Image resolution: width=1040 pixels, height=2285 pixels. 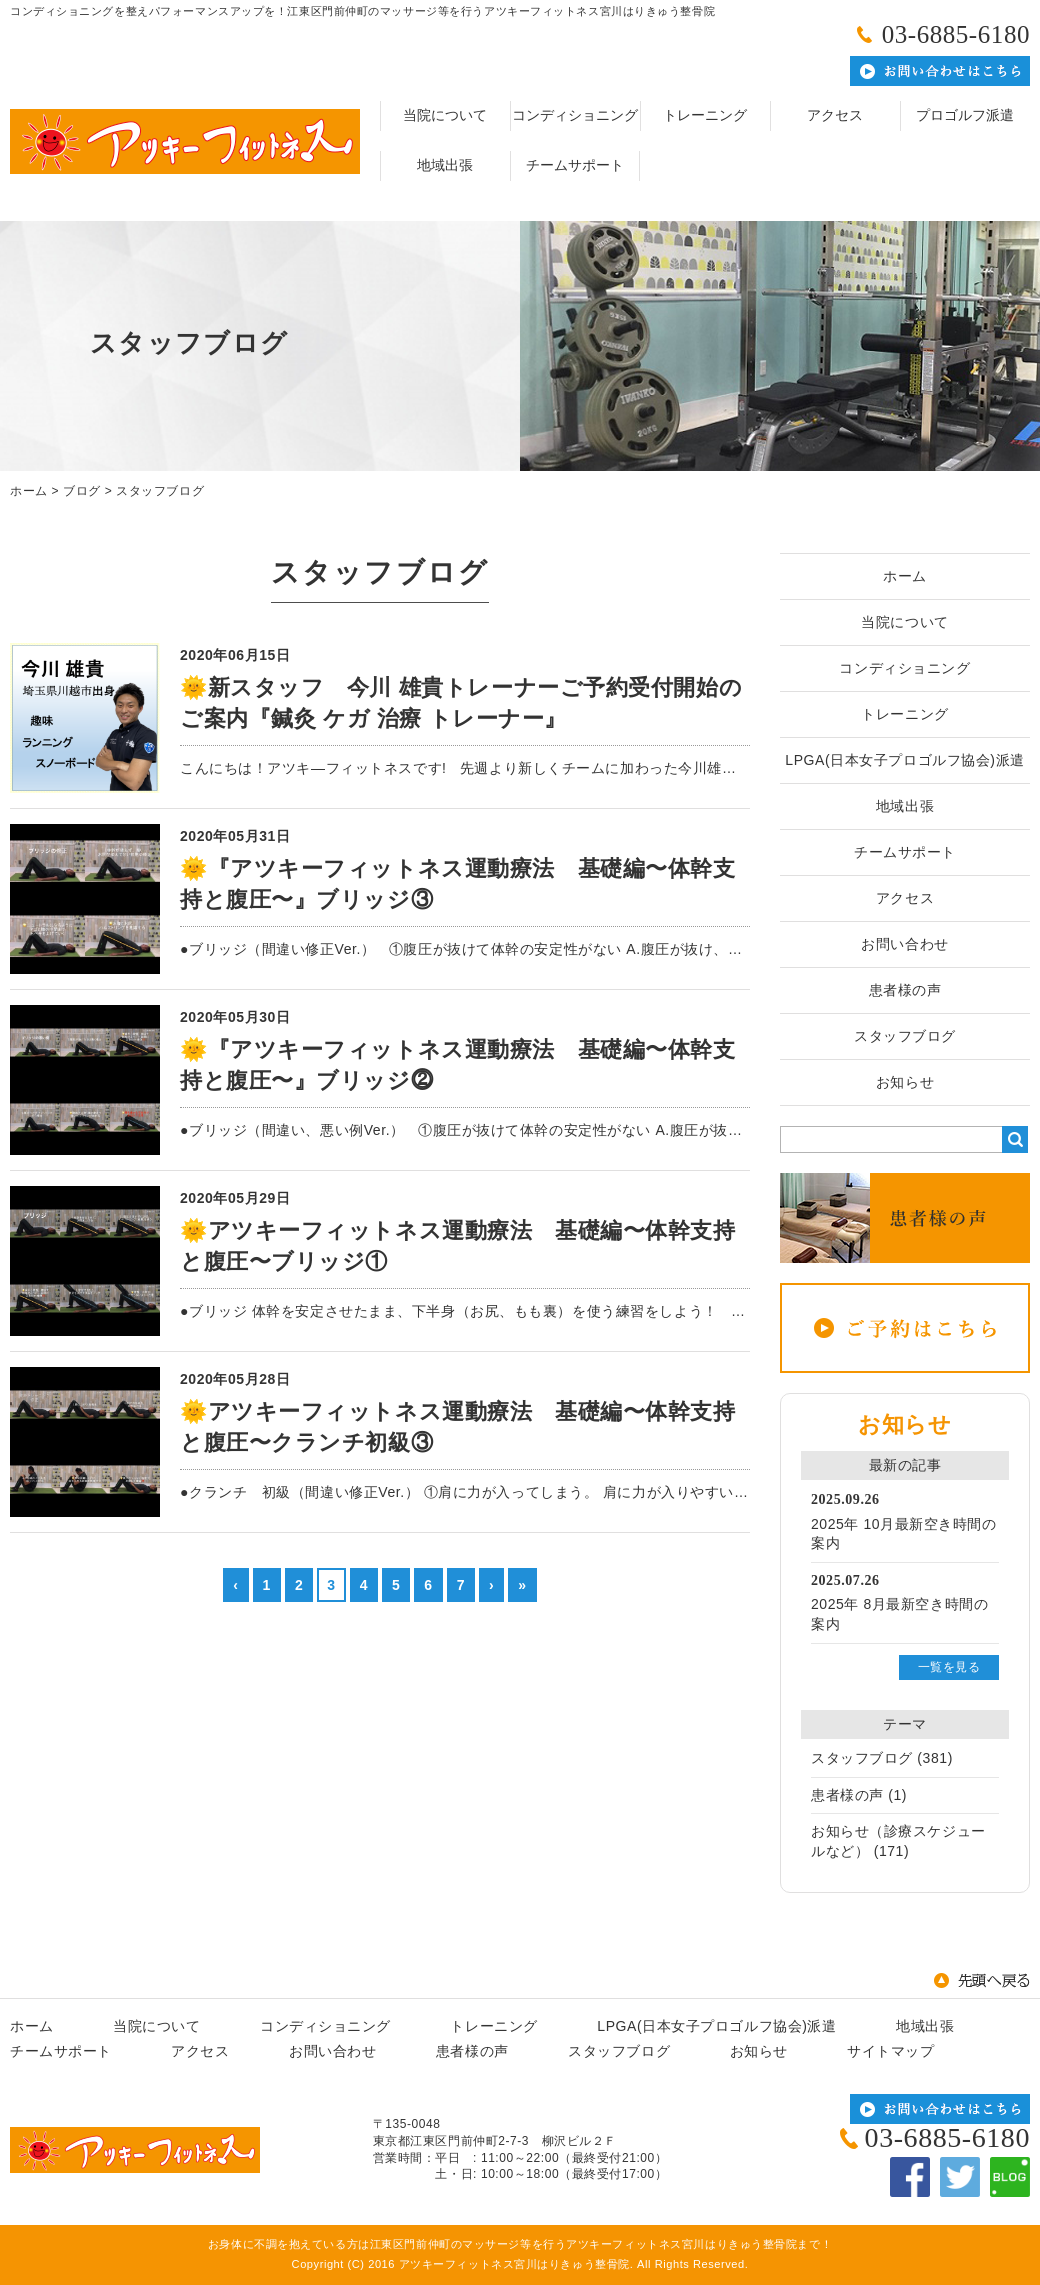 What do you see at coordinates (575, 115) in the screenshot?
I see `コンディショニング` at bounding box center [575, 115].